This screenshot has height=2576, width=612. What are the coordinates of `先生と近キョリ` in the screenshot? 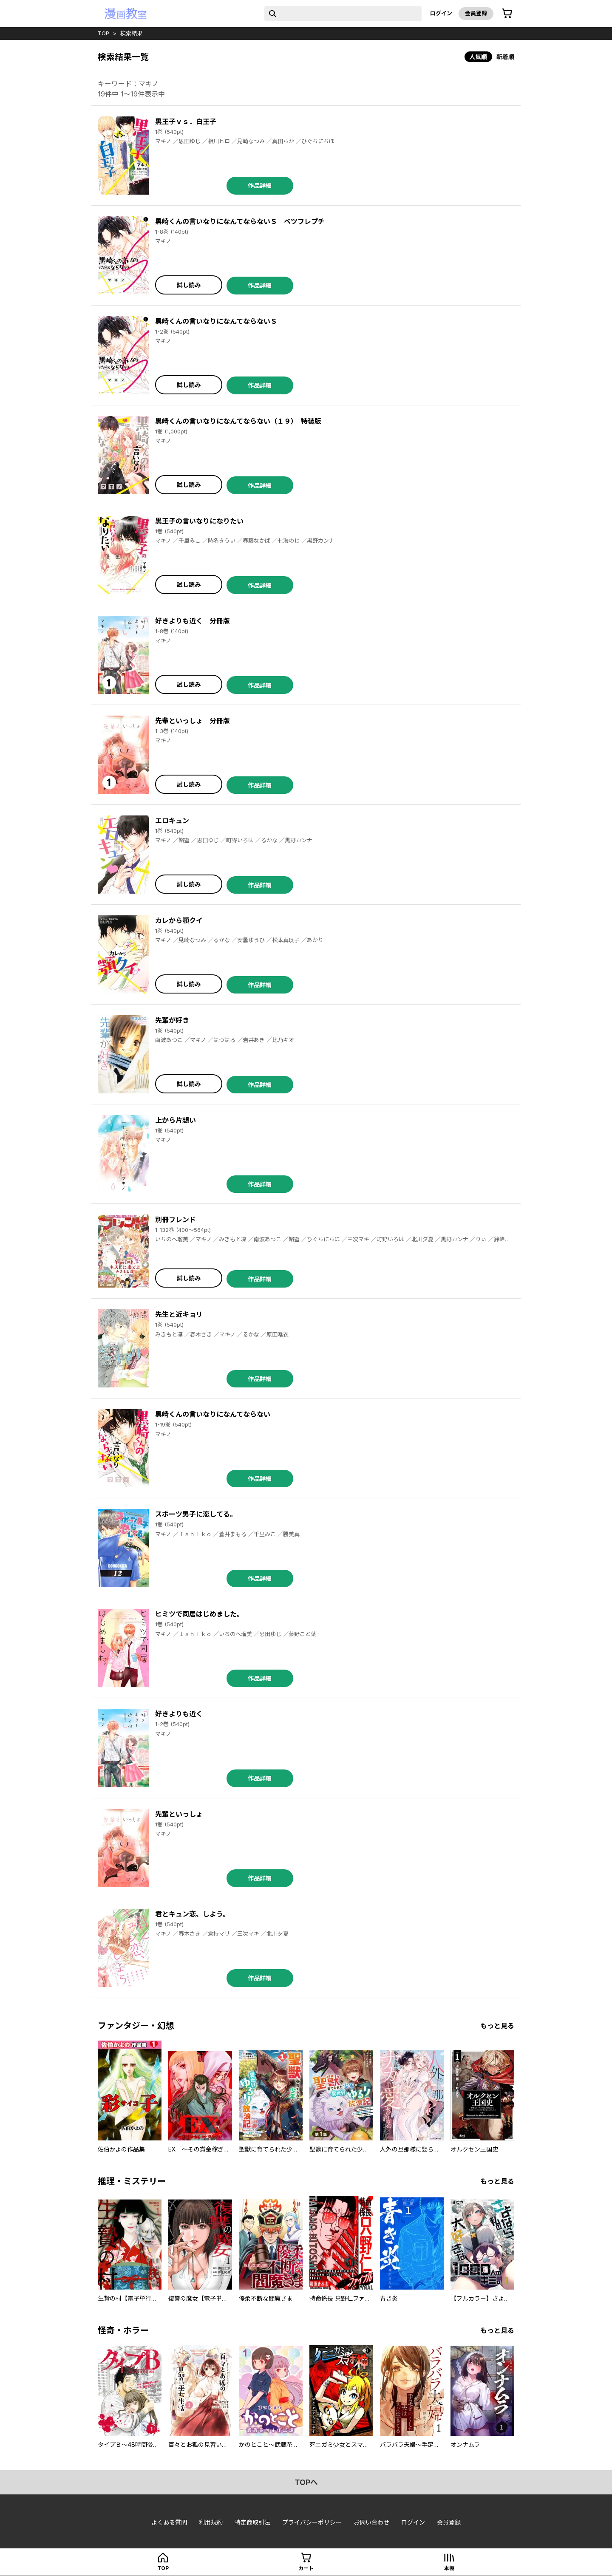 It's located at (179, 1314).